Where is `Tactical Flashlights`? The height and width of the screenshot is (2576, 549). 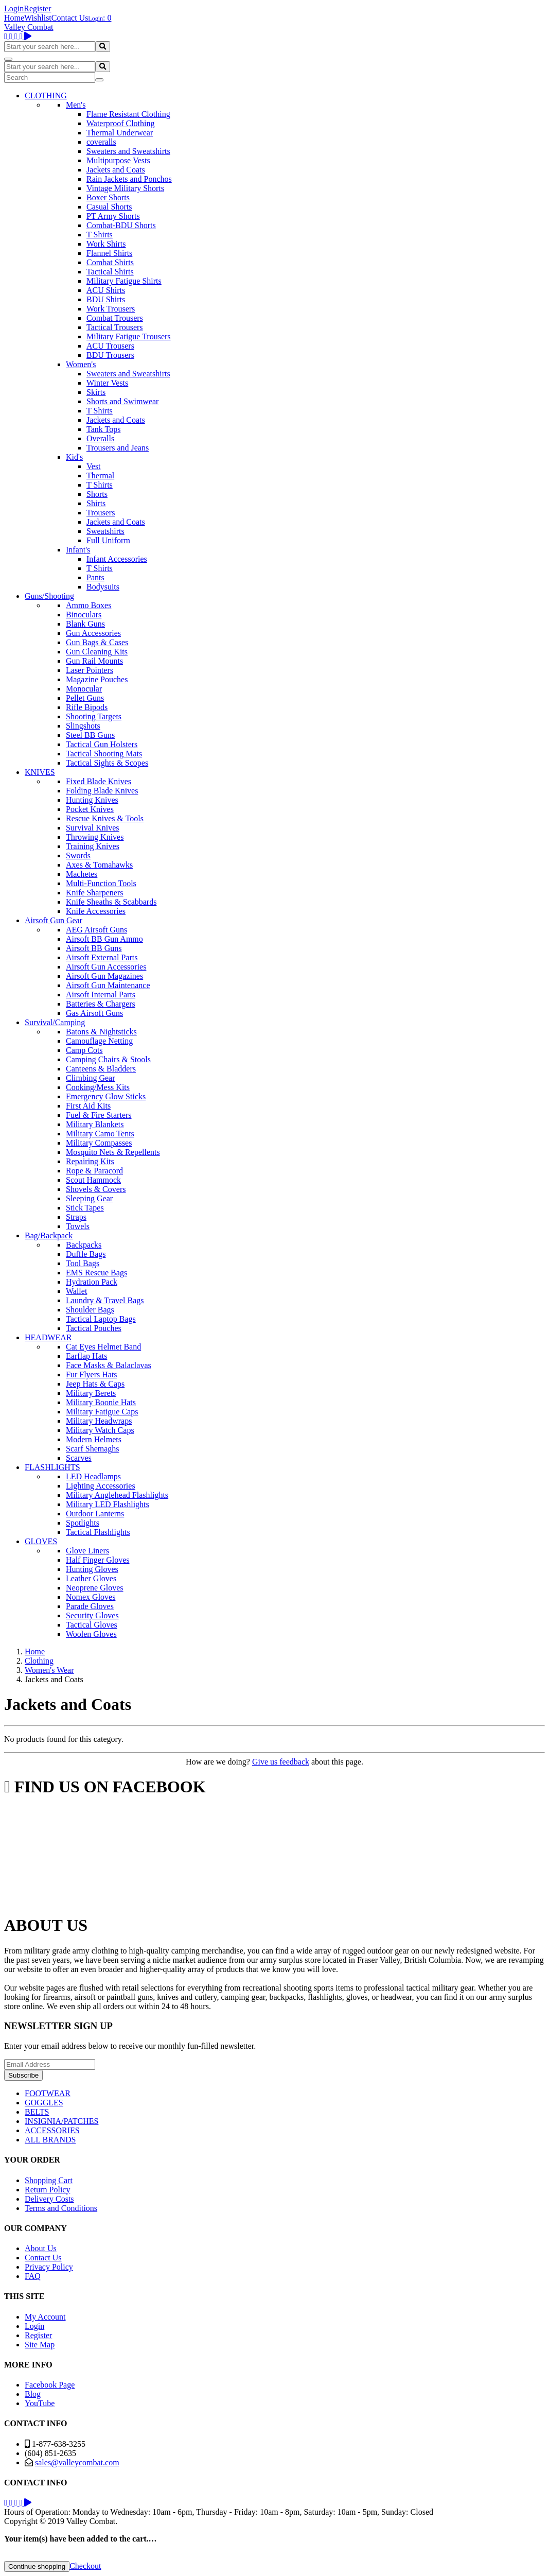
Tactical Flashlights is located at coordinates (98, 1532).